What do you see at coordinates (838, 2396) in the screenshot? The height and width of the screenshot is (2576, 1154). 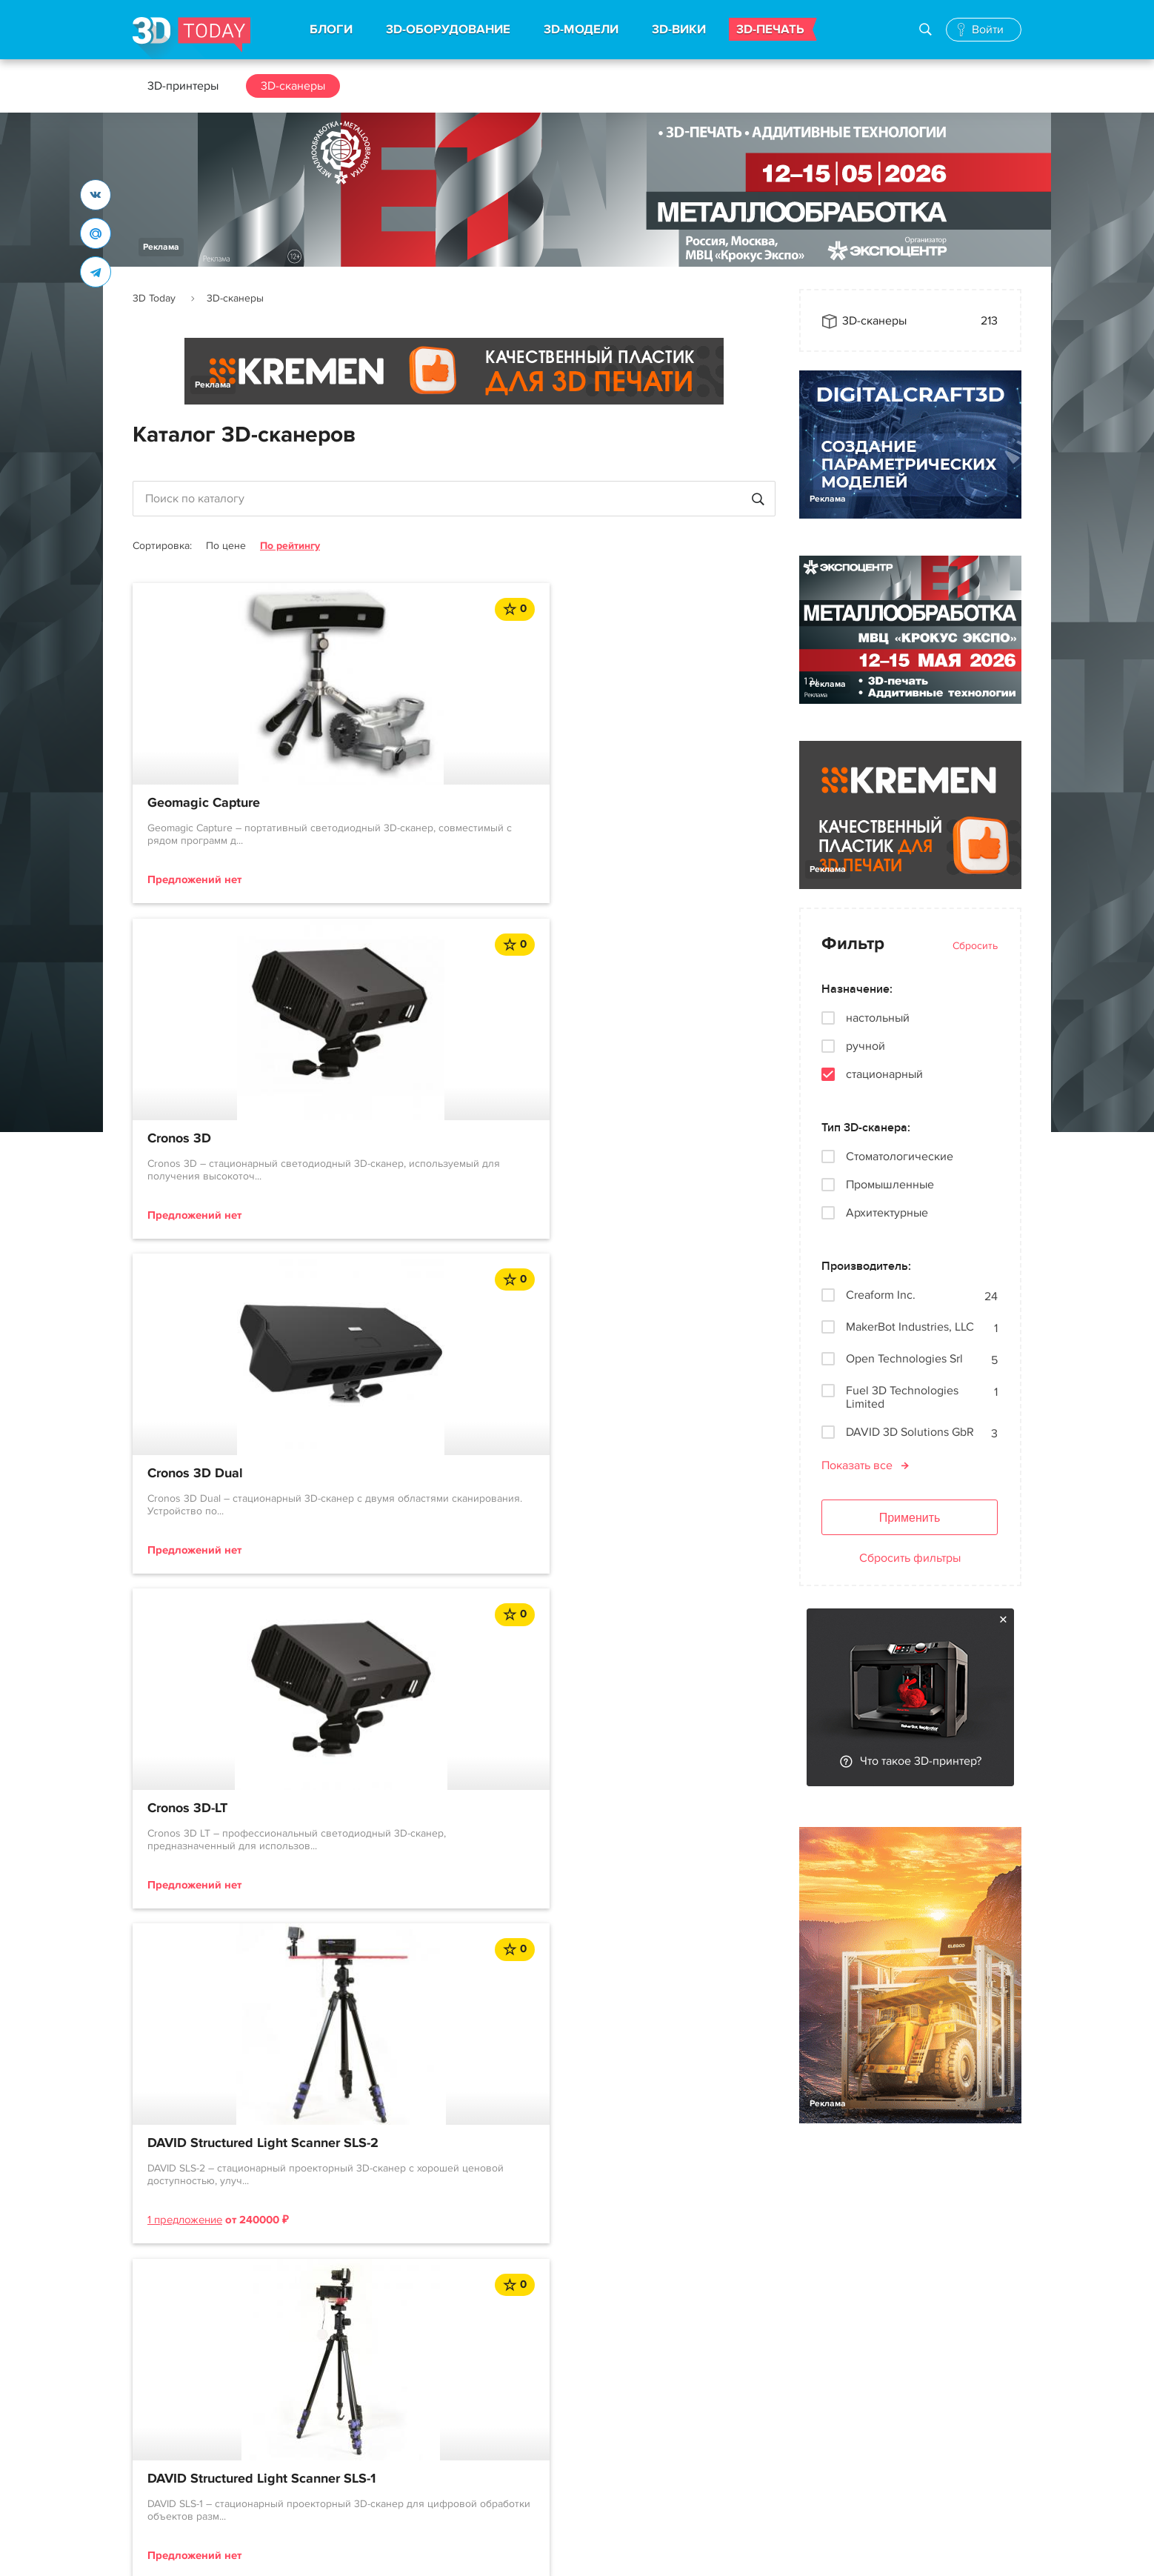 I see `Наша команда` at bounding box center [838, 2396].